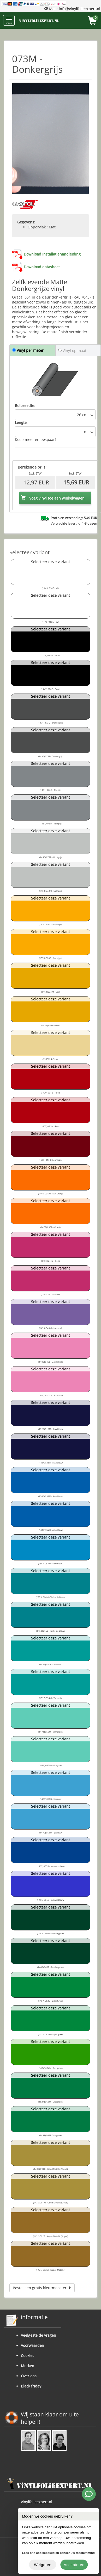 The height and width of the screenshot is (2576, 101). Describe the element at coordinates (38, 2335) in the screenshot. I see `Veelgestelde vragen` at that location.